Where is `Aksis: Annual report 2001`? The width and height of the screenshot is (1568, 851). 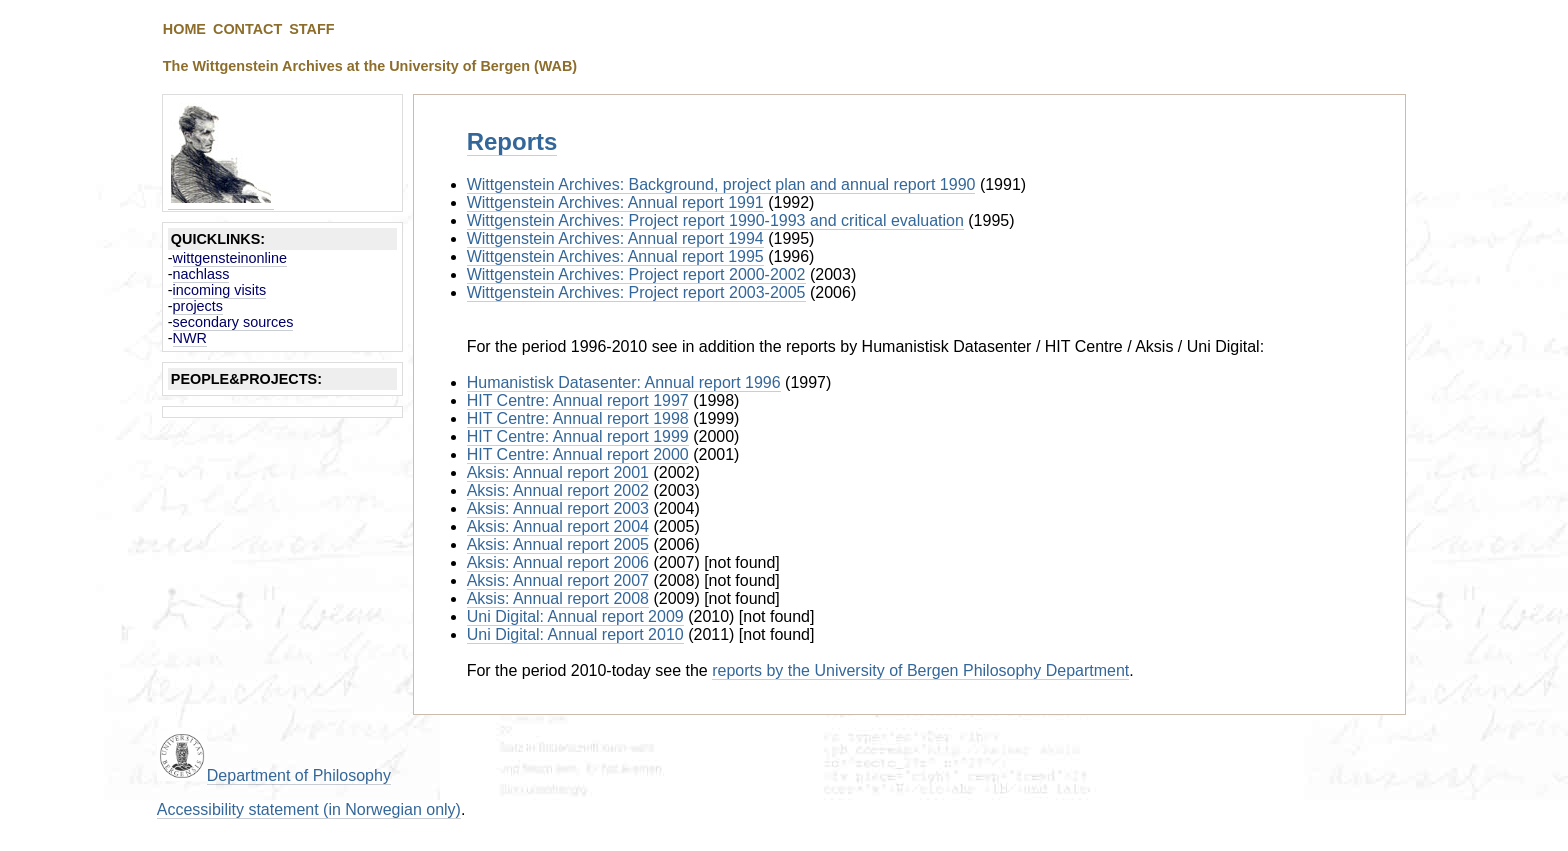
Aksis: Annual report 2001 is located at coordinates (558, 472).